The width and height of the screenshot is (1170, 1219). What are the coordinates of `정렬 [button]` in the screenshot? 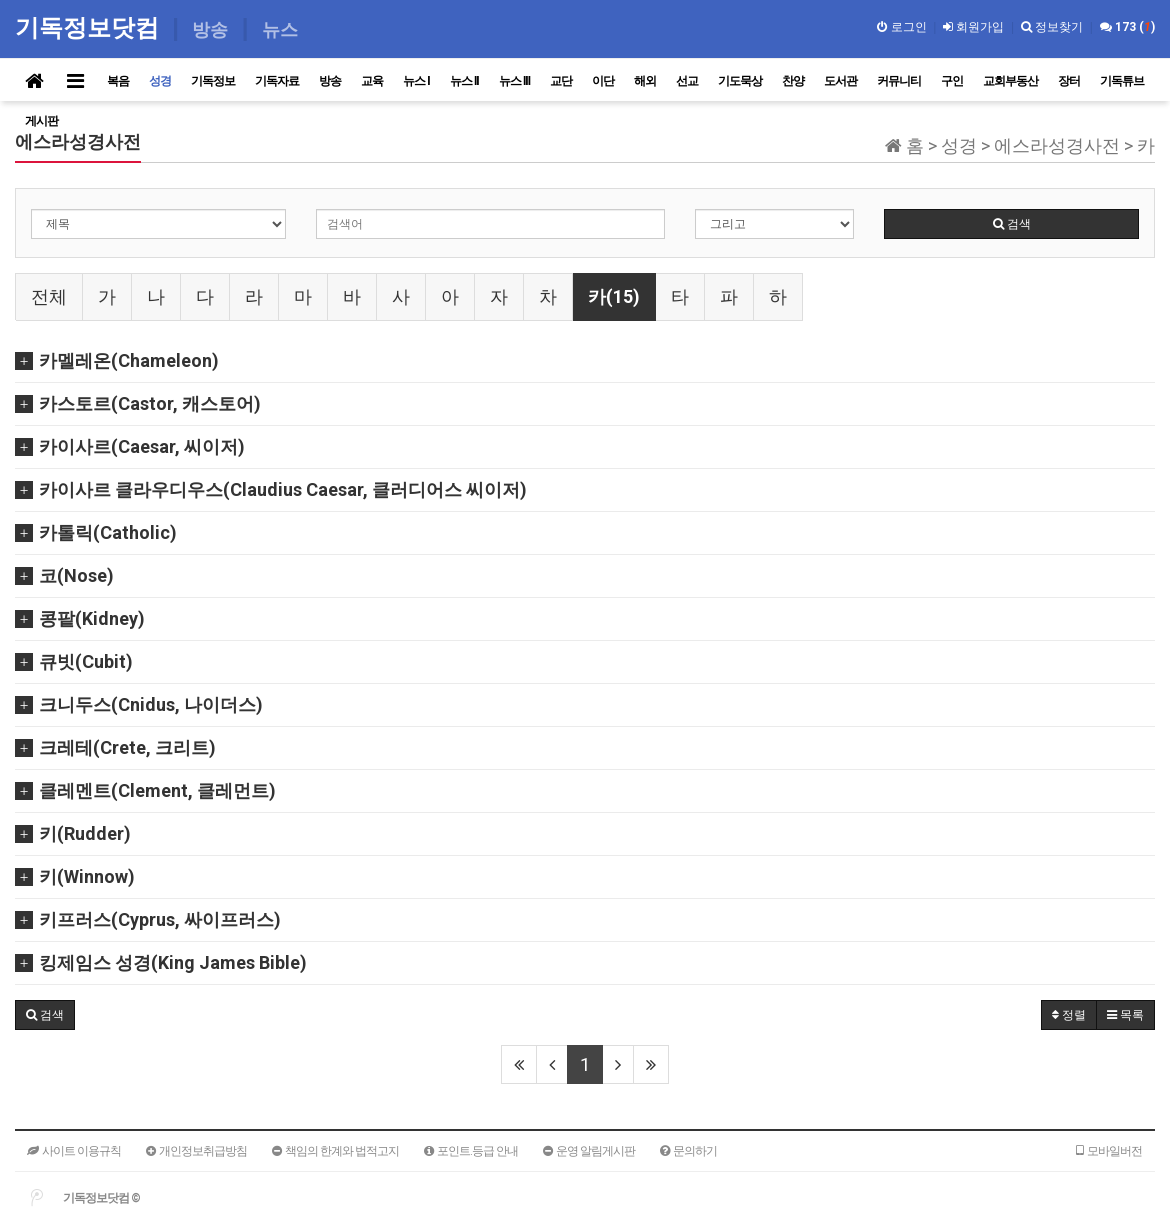 It's located at (1069, 1015).